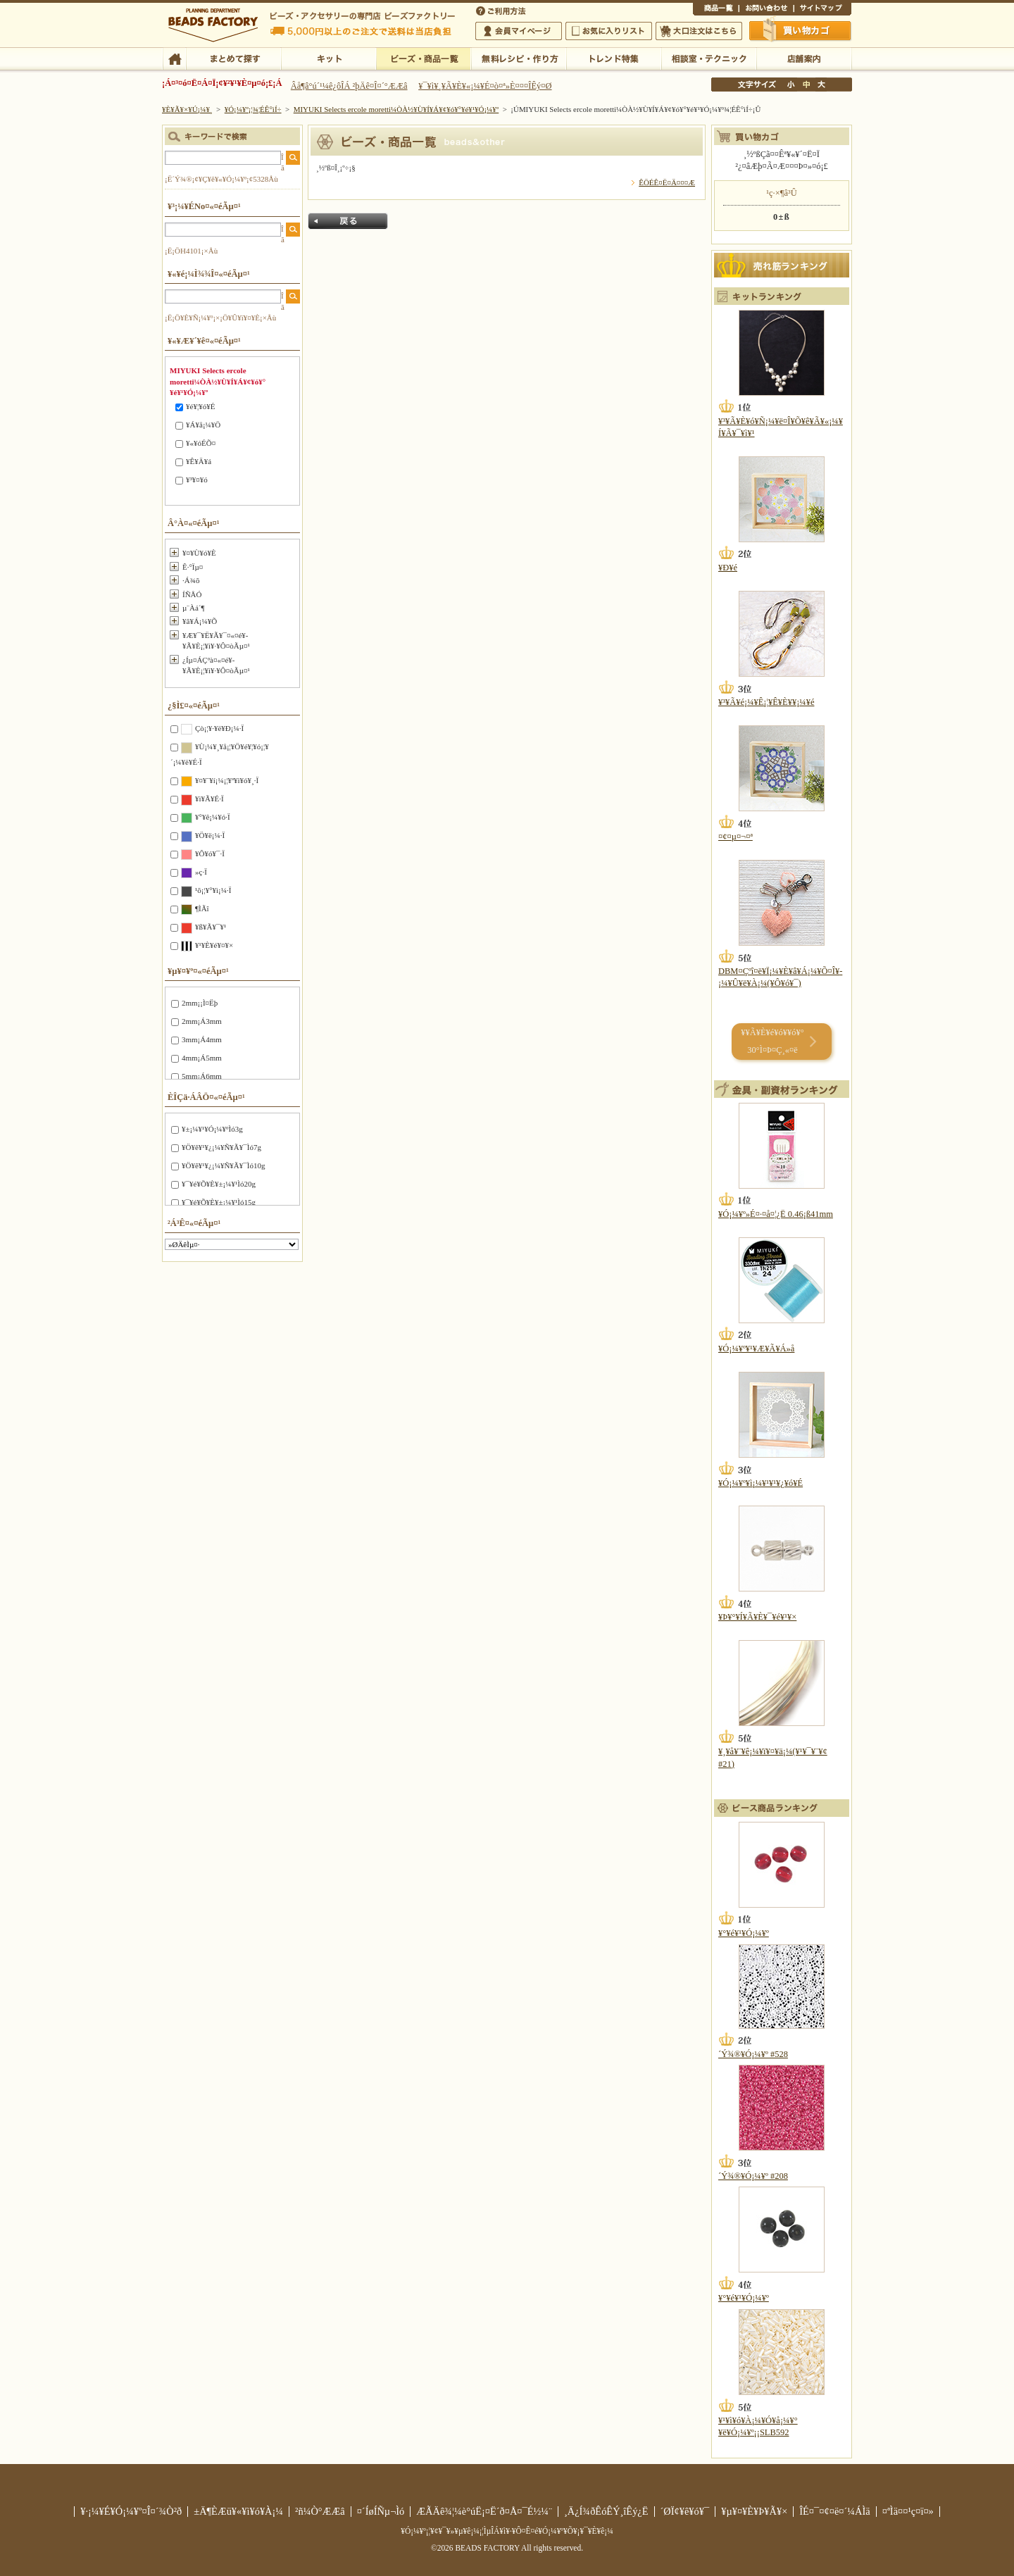  I want to click on ¥¯¥é¥Õ¥È¥±¡¼¥¹Ìó20g, so click(219, 1184).